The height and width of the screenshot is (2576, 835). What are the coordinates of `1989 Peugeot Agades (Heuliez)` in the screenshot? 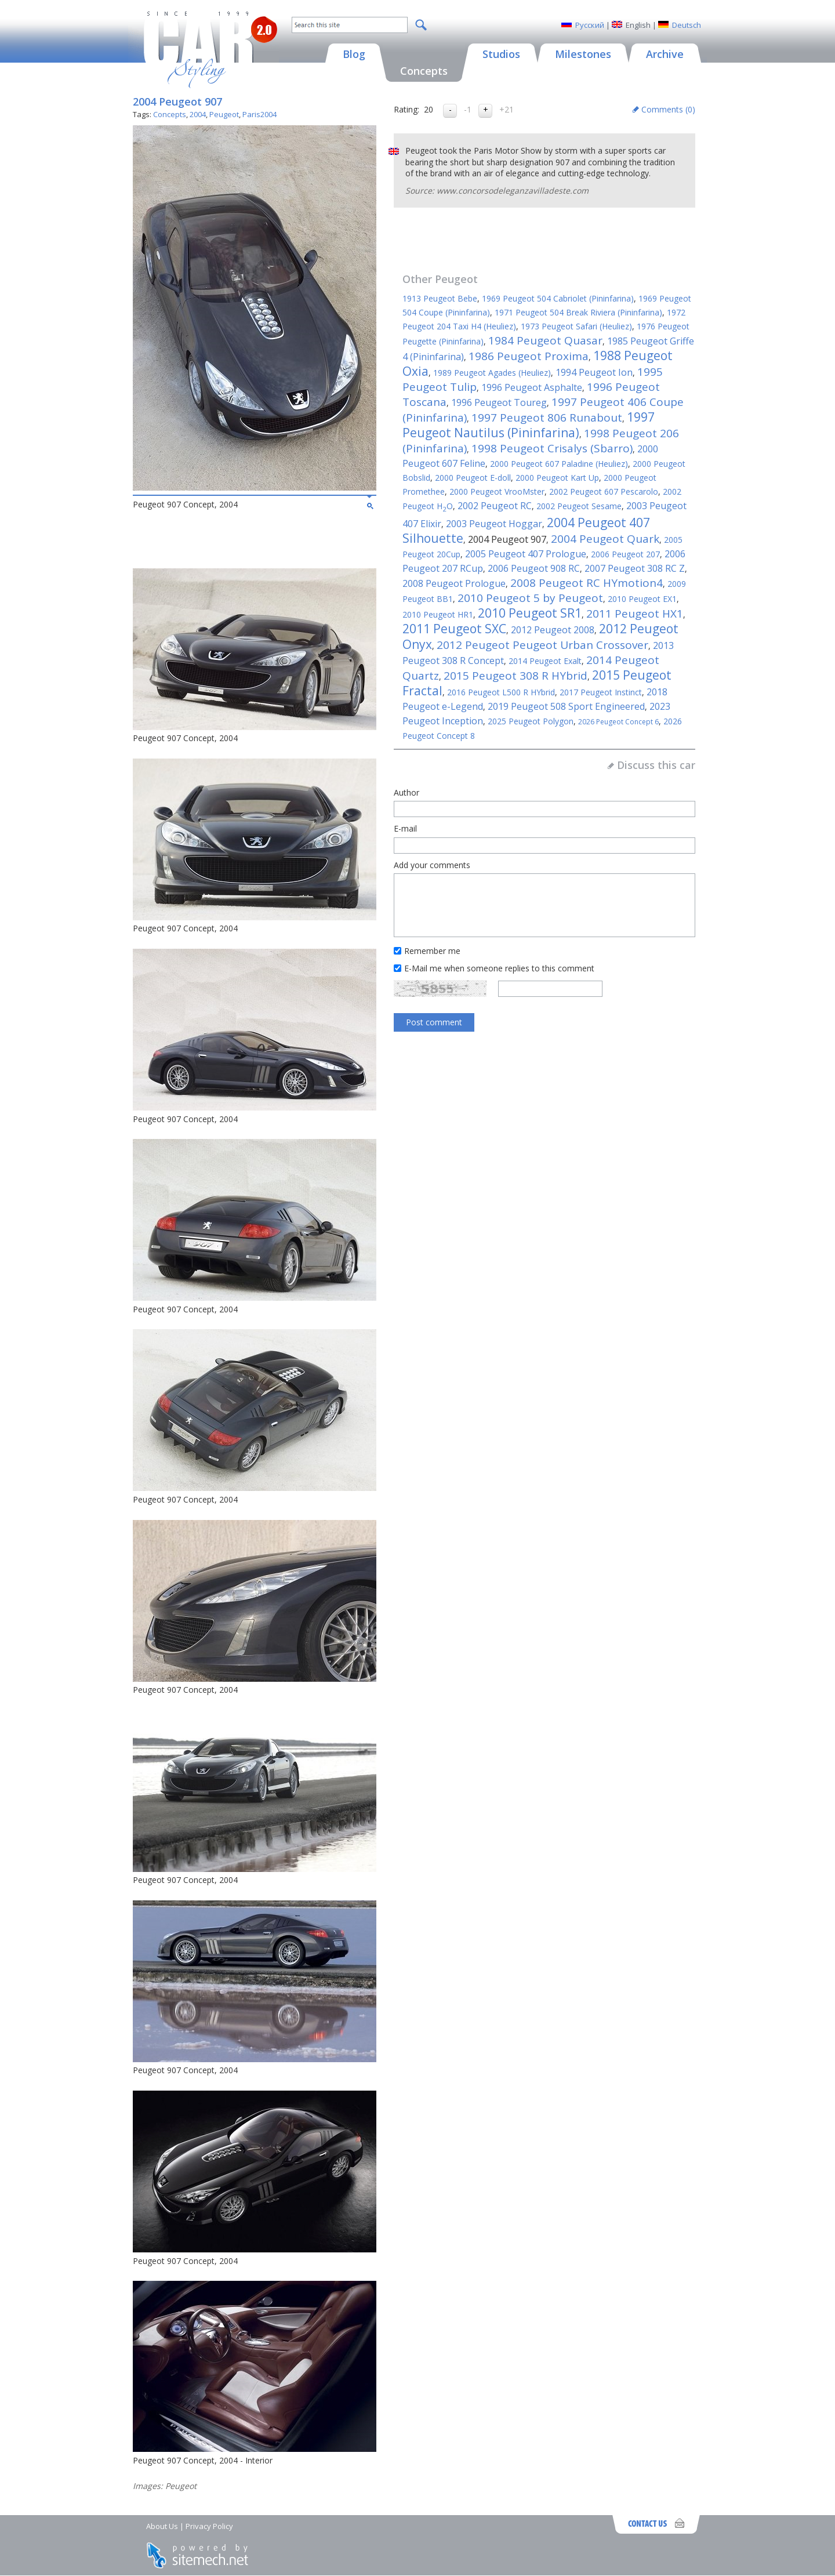 It's located at (492, 372).